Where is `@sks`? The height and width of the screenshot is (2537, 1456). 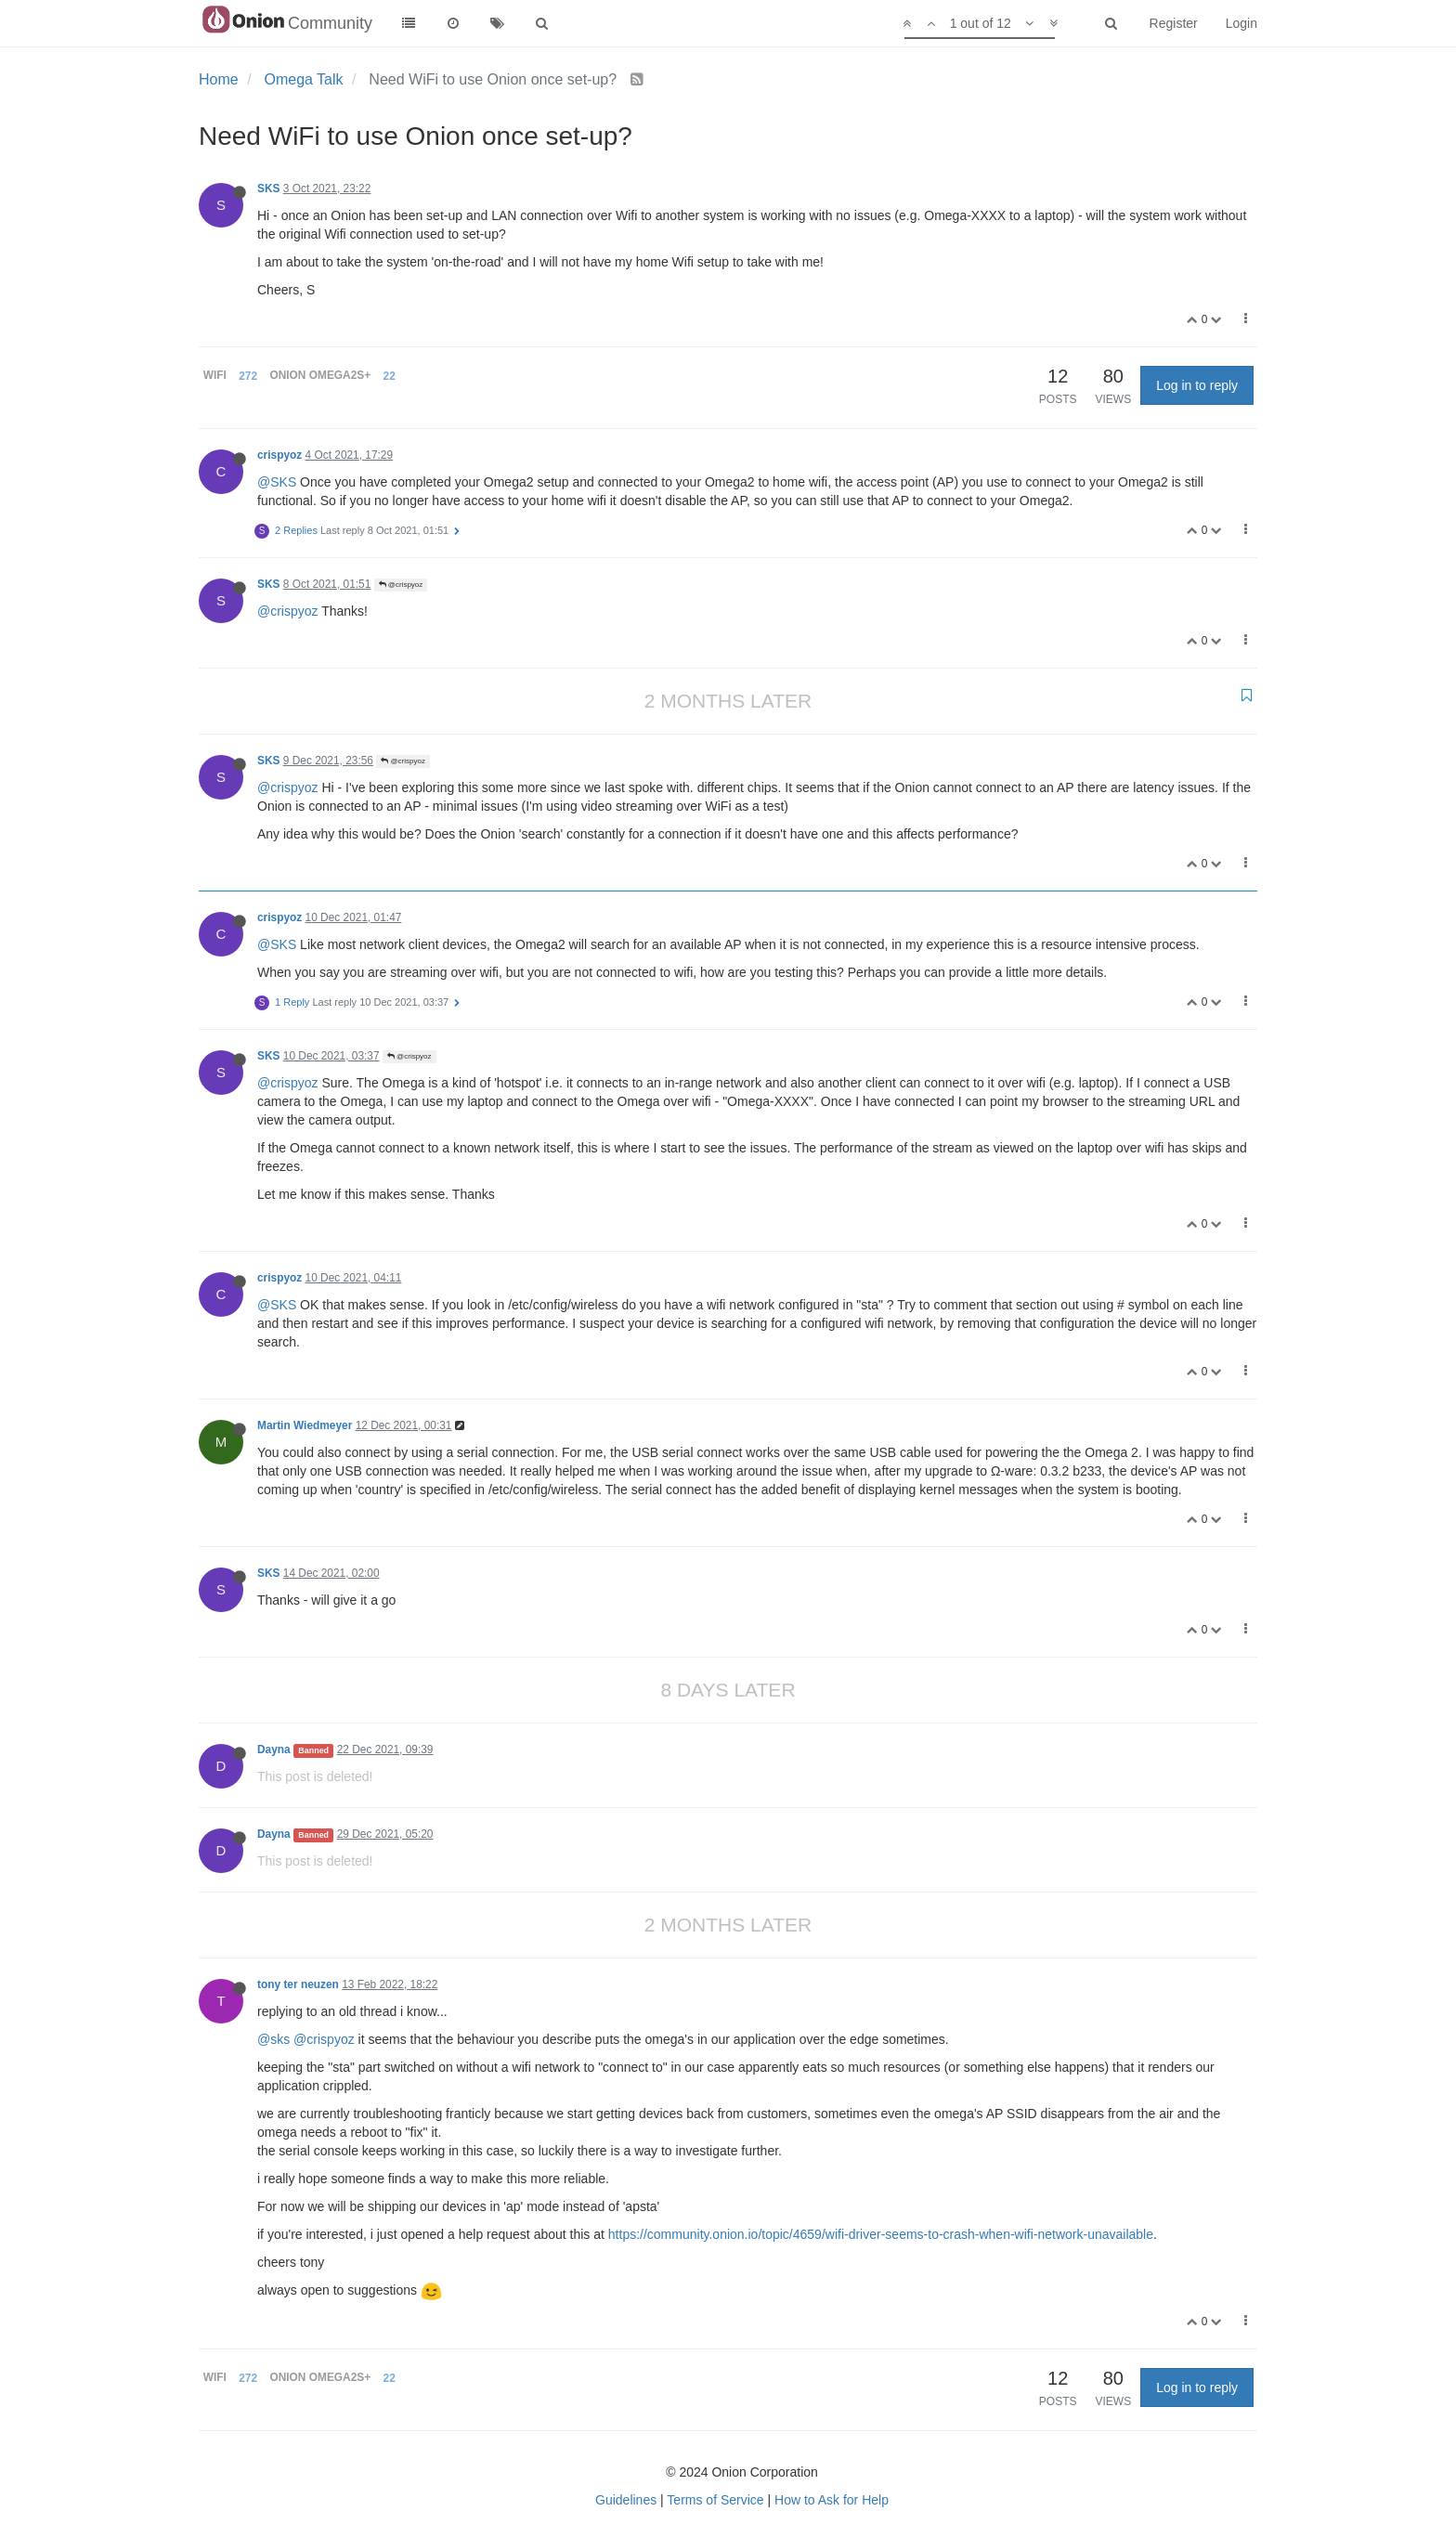
@sks is located at coordinates (273, 2039).